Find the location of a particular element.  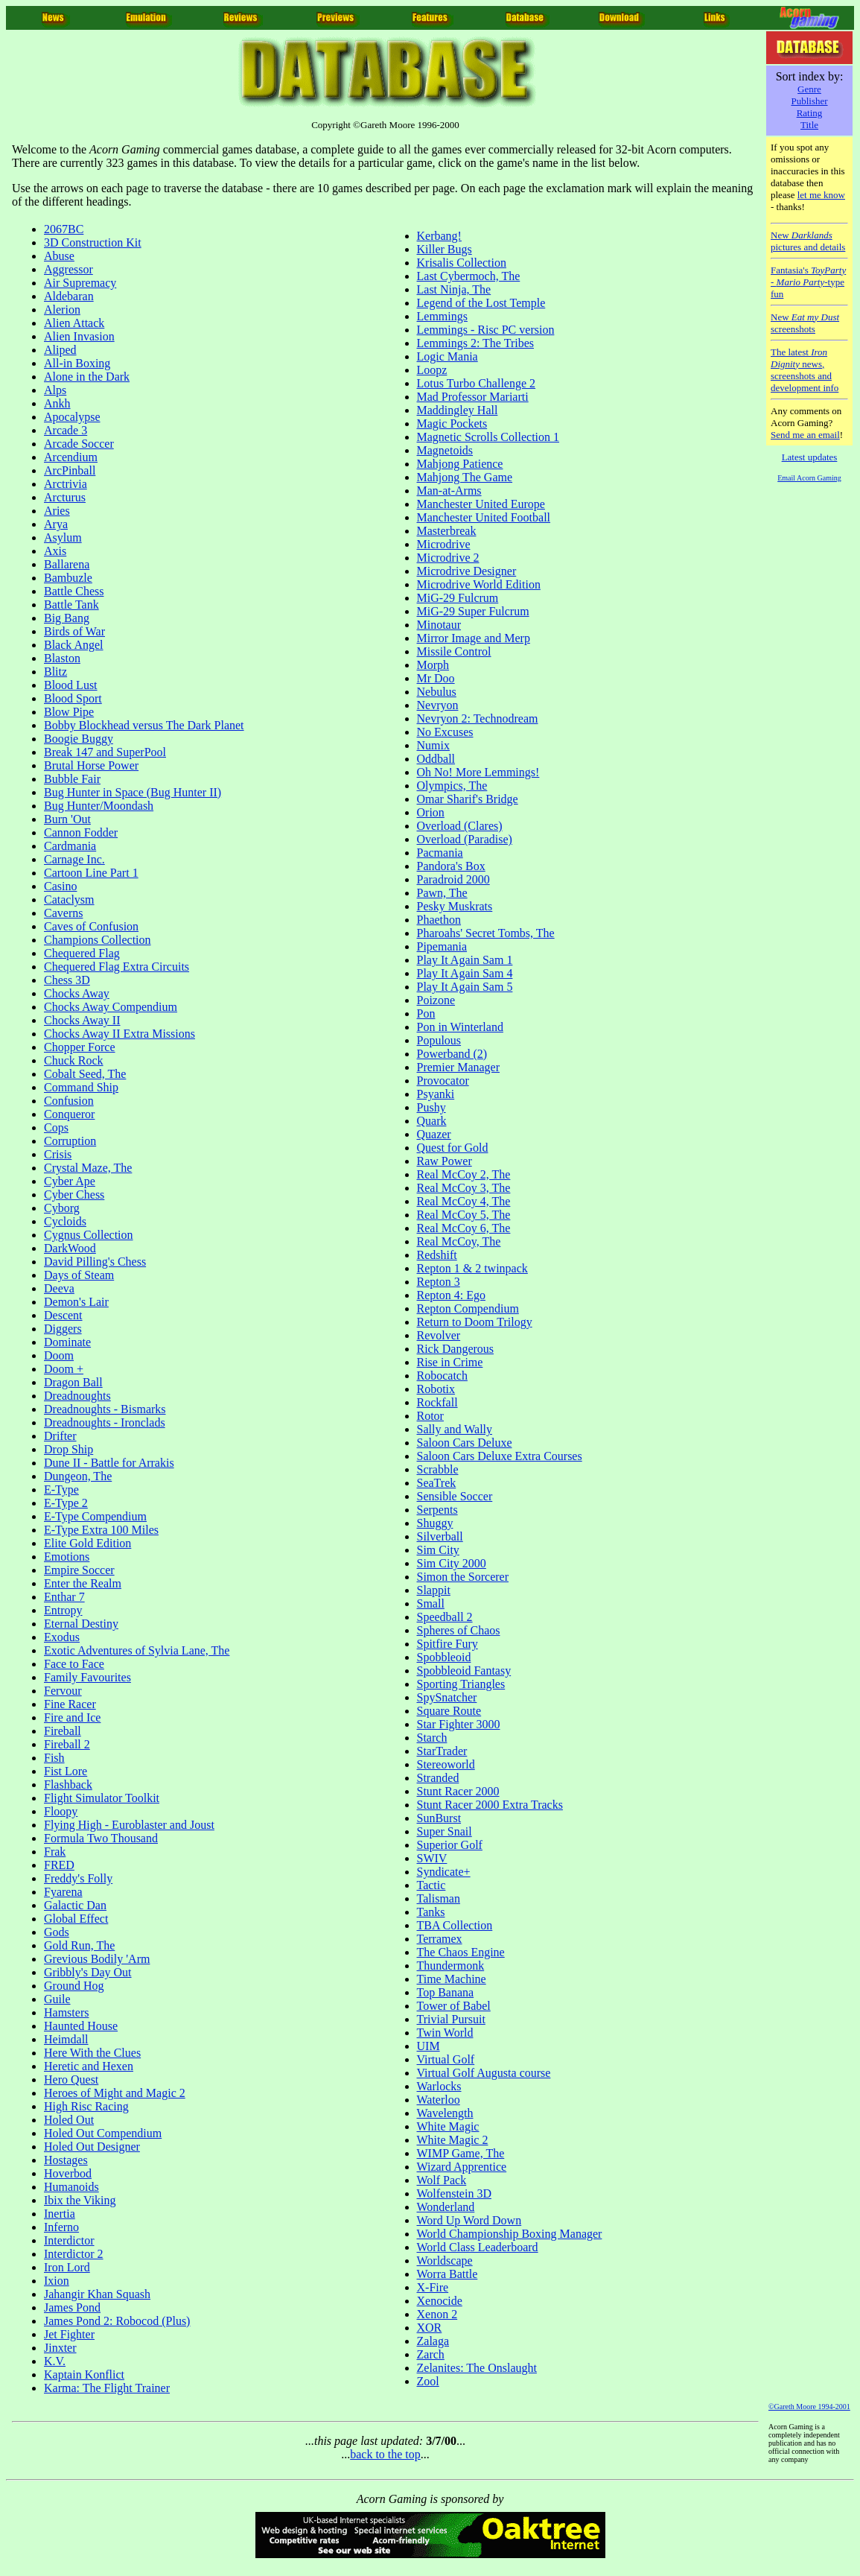

Stranded is located at coordinates (438, 1777).